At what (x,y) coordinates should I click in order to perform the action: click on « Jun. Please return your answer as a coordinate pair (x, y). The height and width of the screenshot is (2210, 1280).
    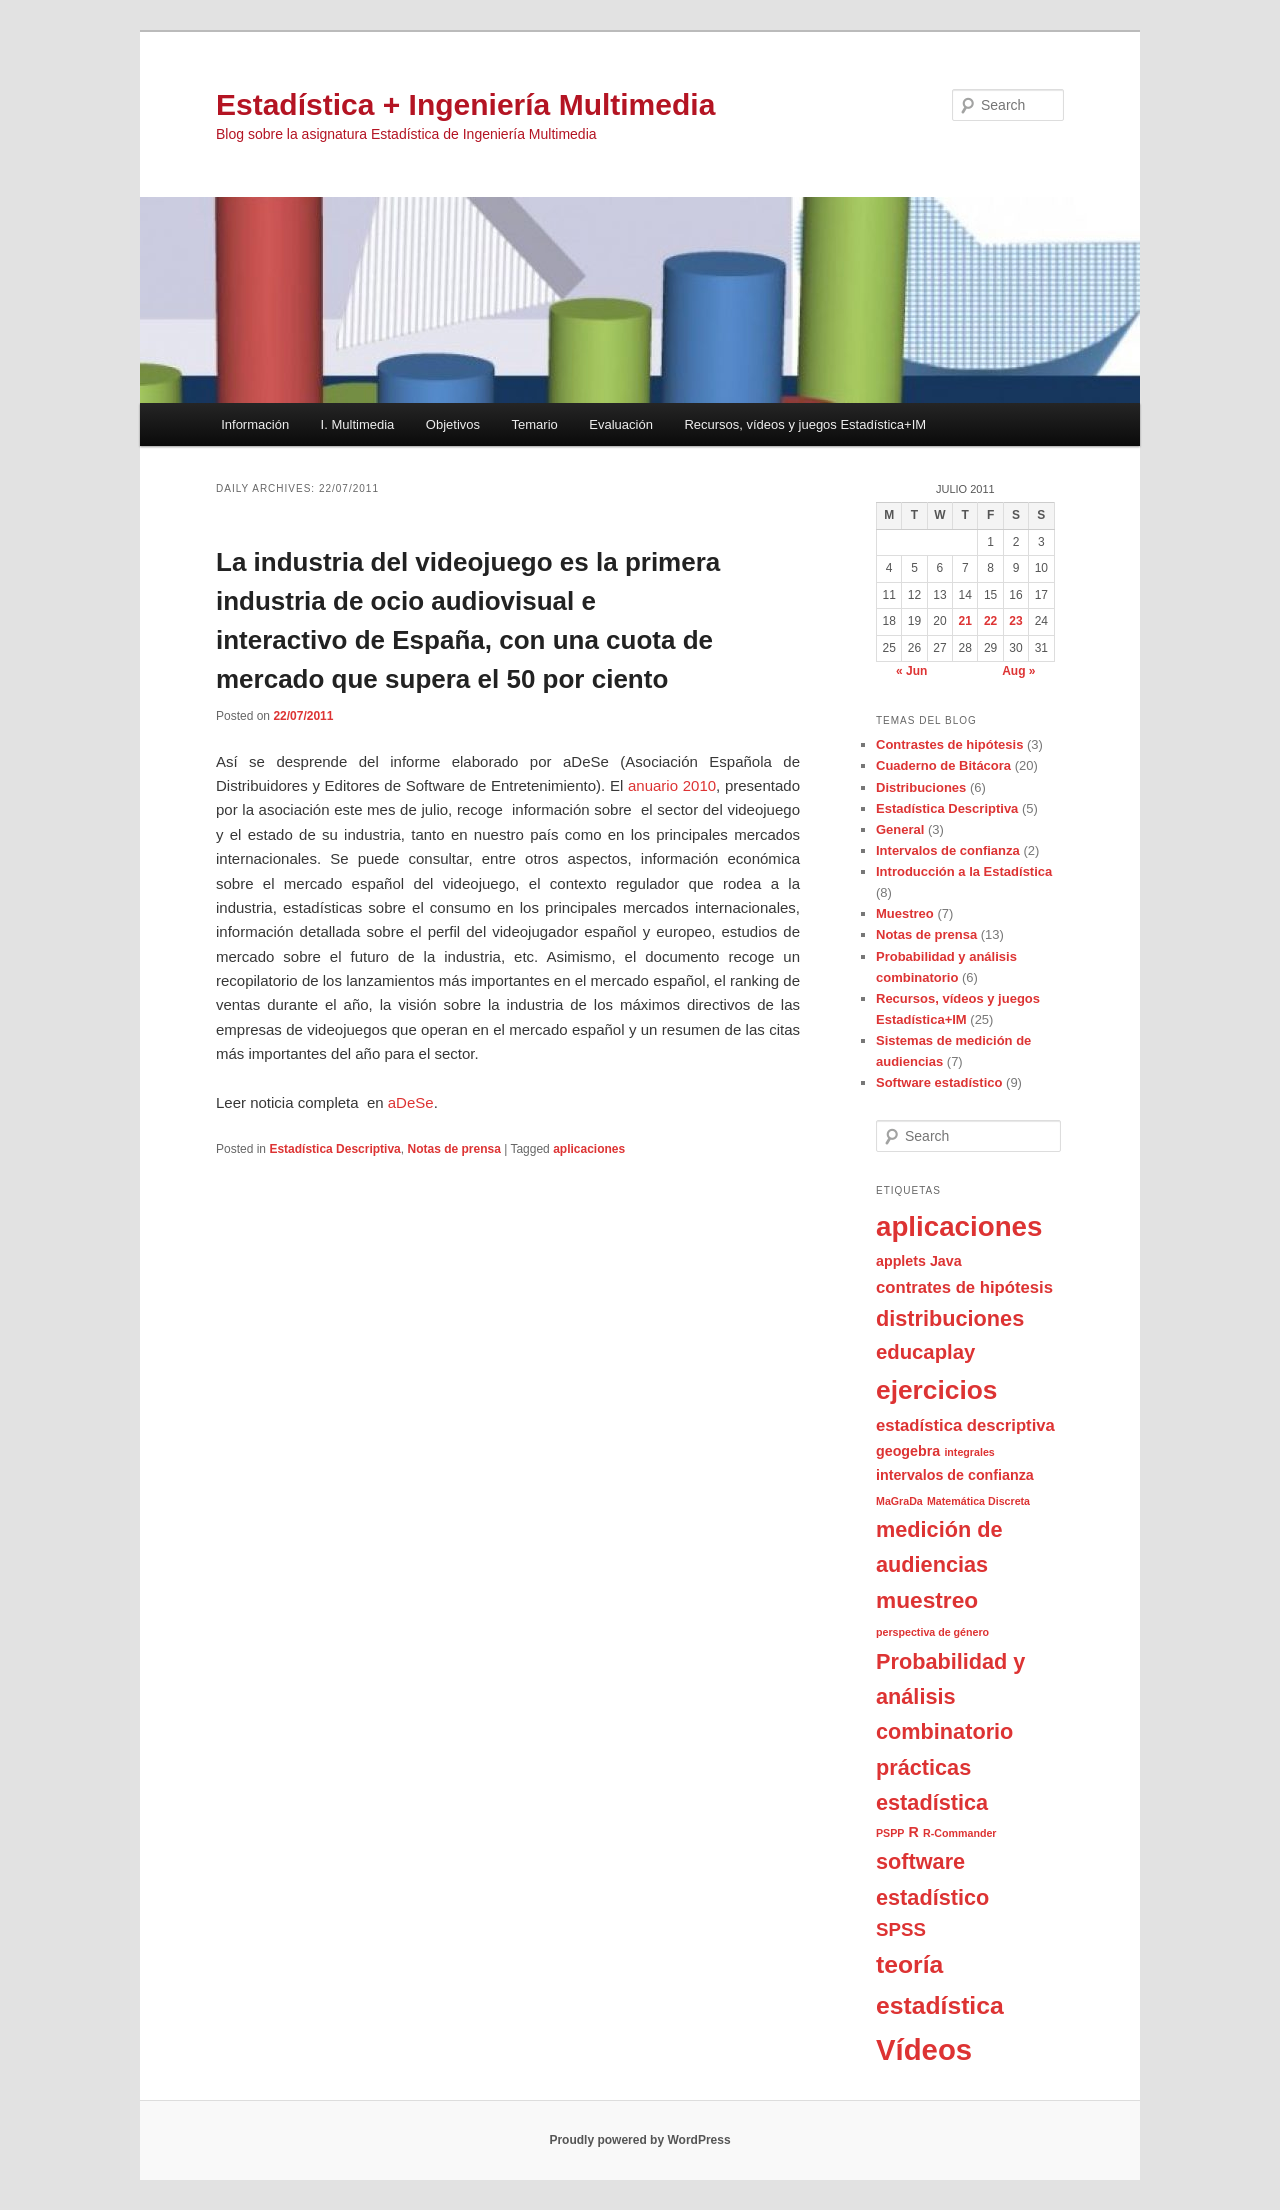
    Looking at the image, I should click on (911, 671).